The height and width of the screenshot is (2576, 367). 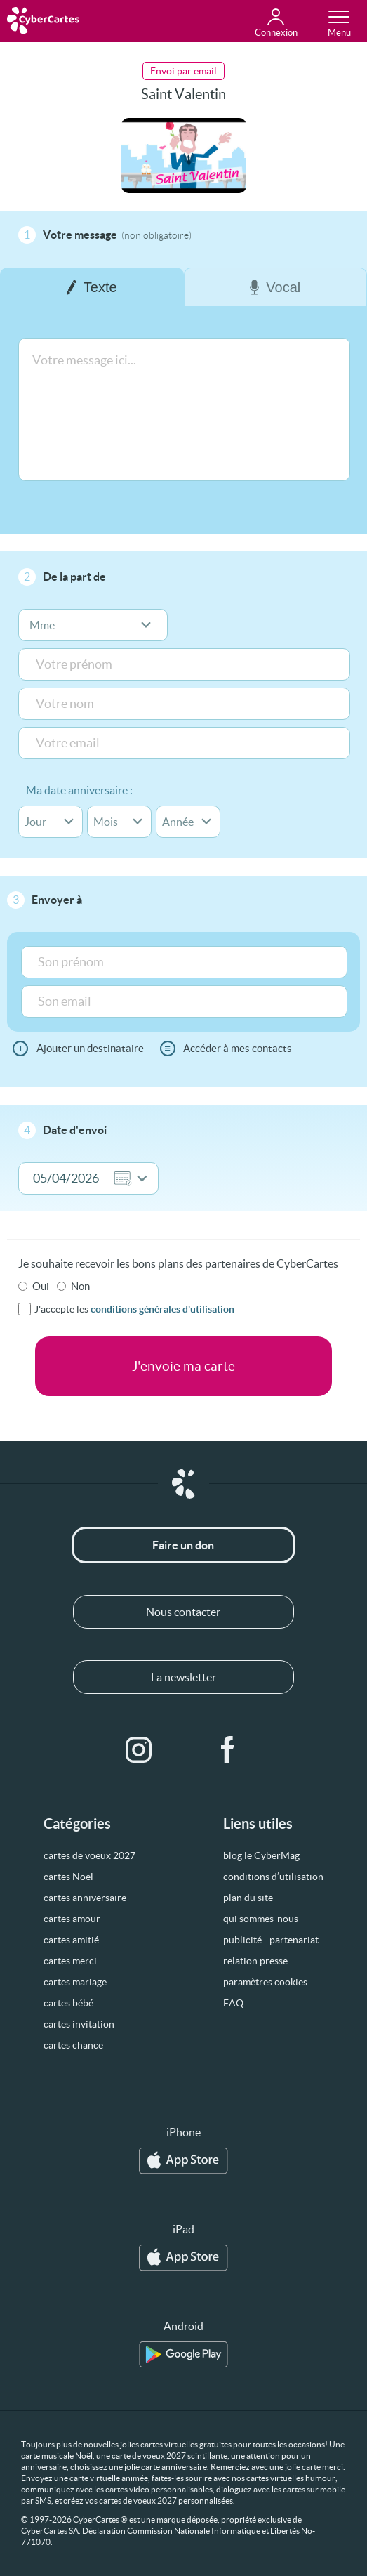 I want to click on relation presse, so click(x=255, y=1960).